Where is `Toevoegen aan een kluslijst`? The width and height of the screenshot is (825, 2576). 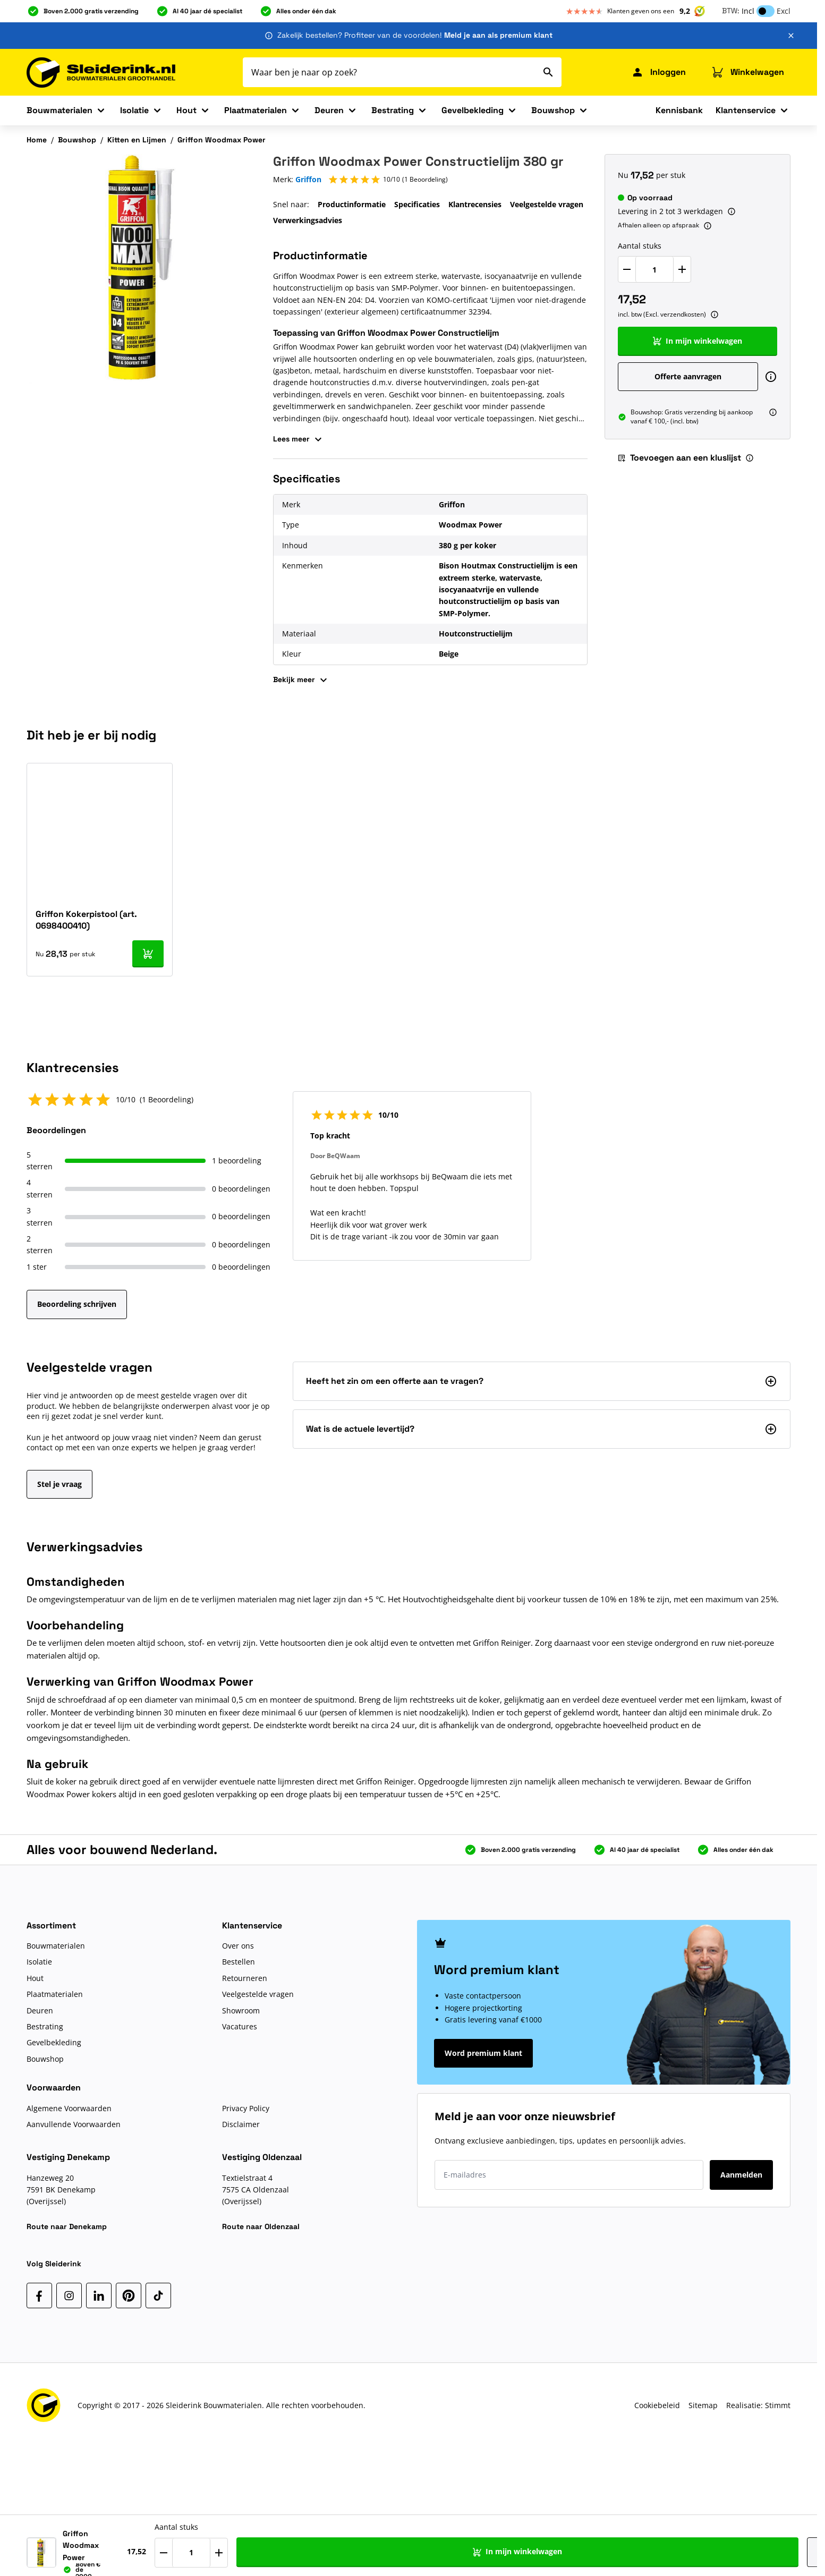 Toevoegen aan een kluslijst is located at coordinates (679, 457).